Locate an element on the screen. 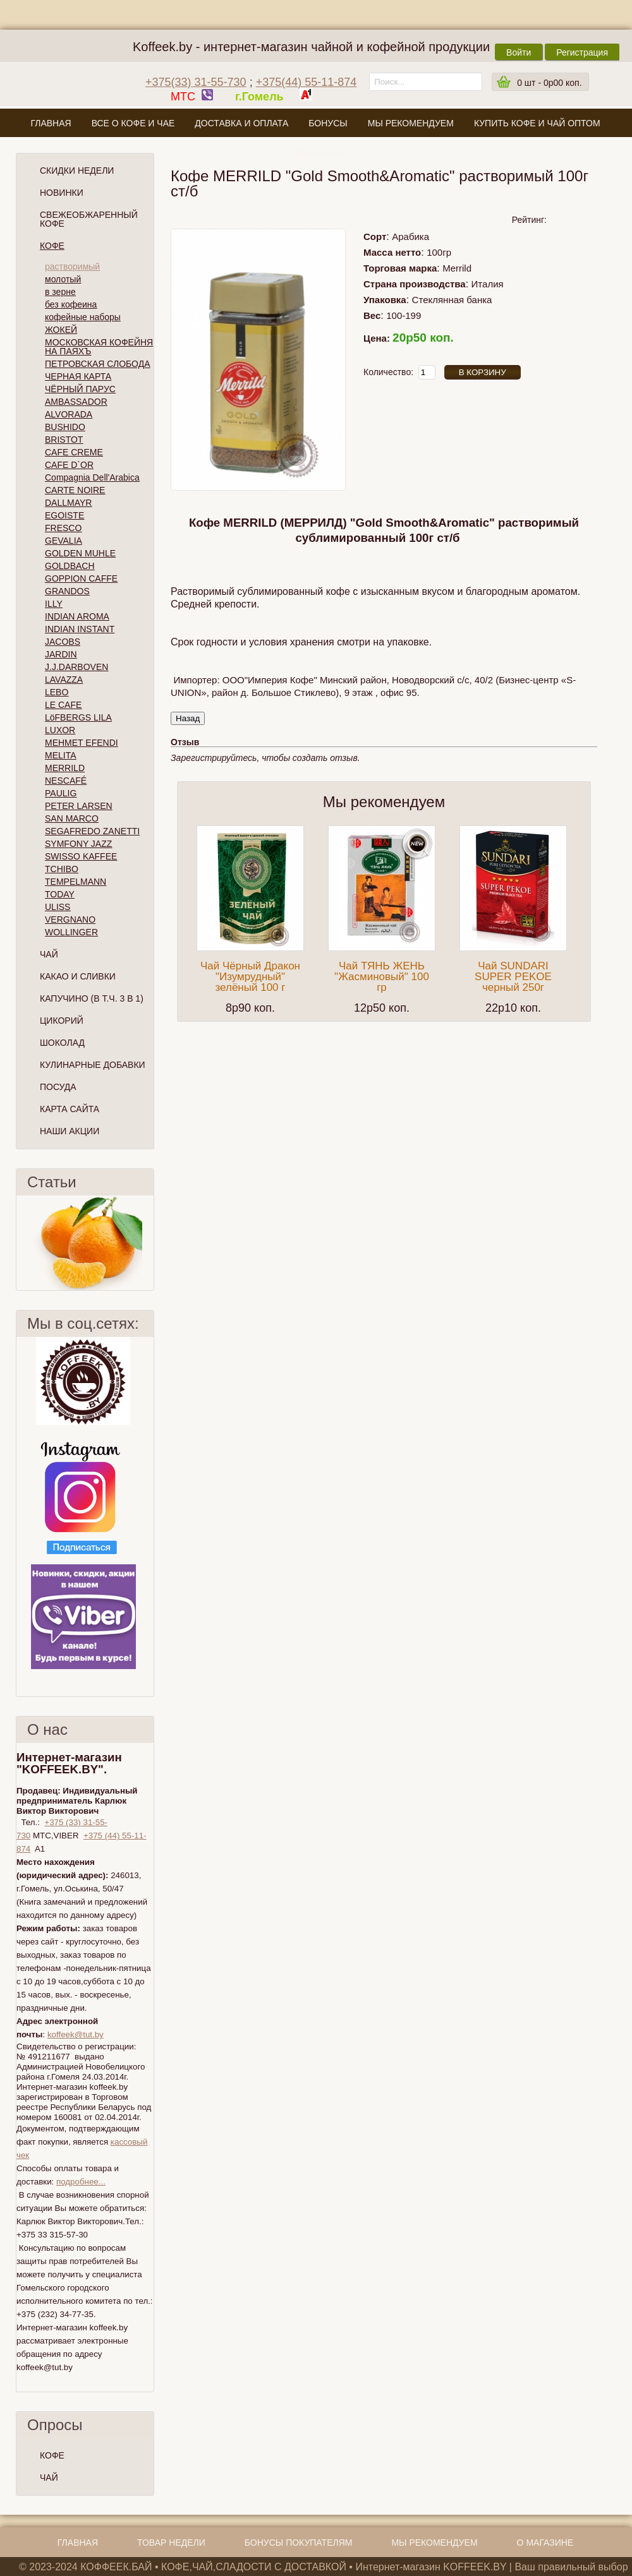  Compagnia Dell'Arabica is located at coordinates (92, 477).